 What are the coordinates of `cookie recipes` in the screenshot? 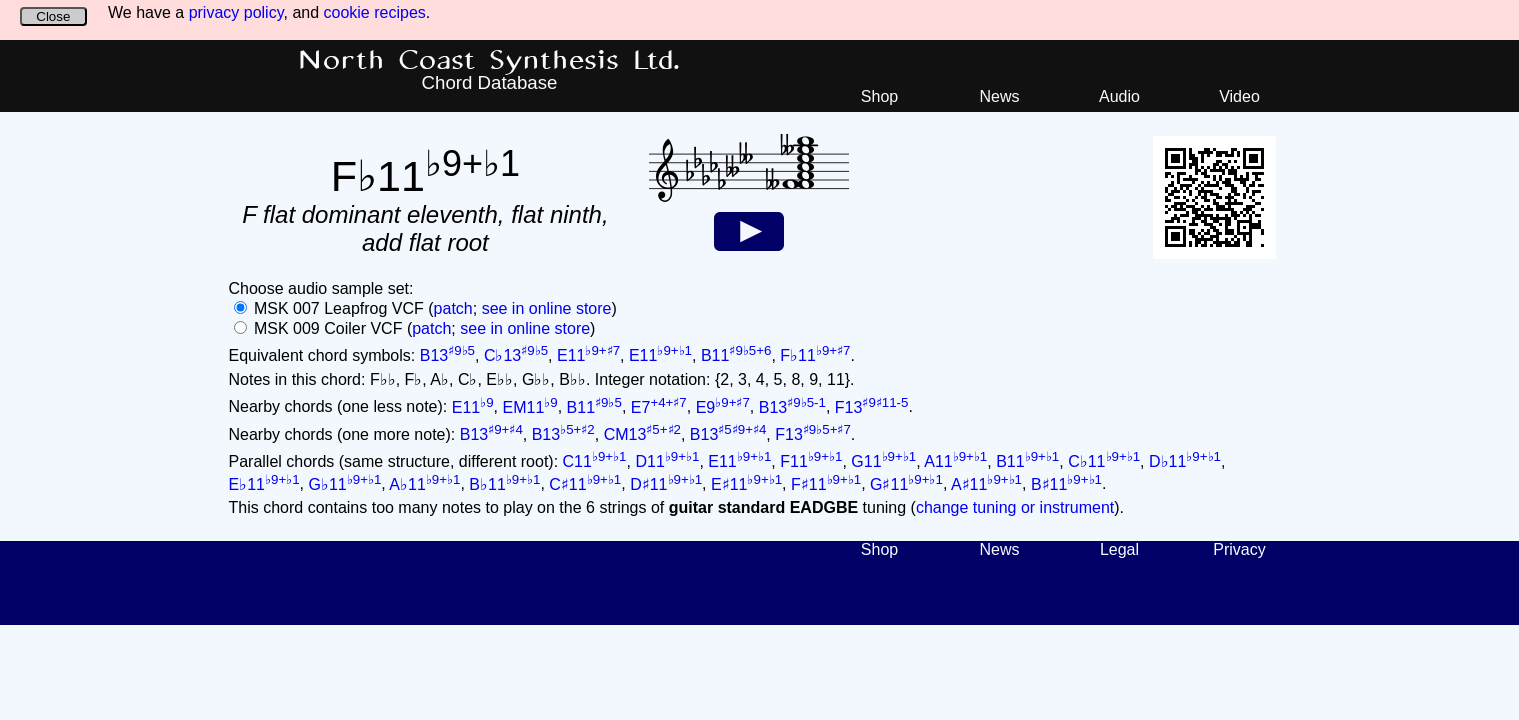 It's located at (375, 12).